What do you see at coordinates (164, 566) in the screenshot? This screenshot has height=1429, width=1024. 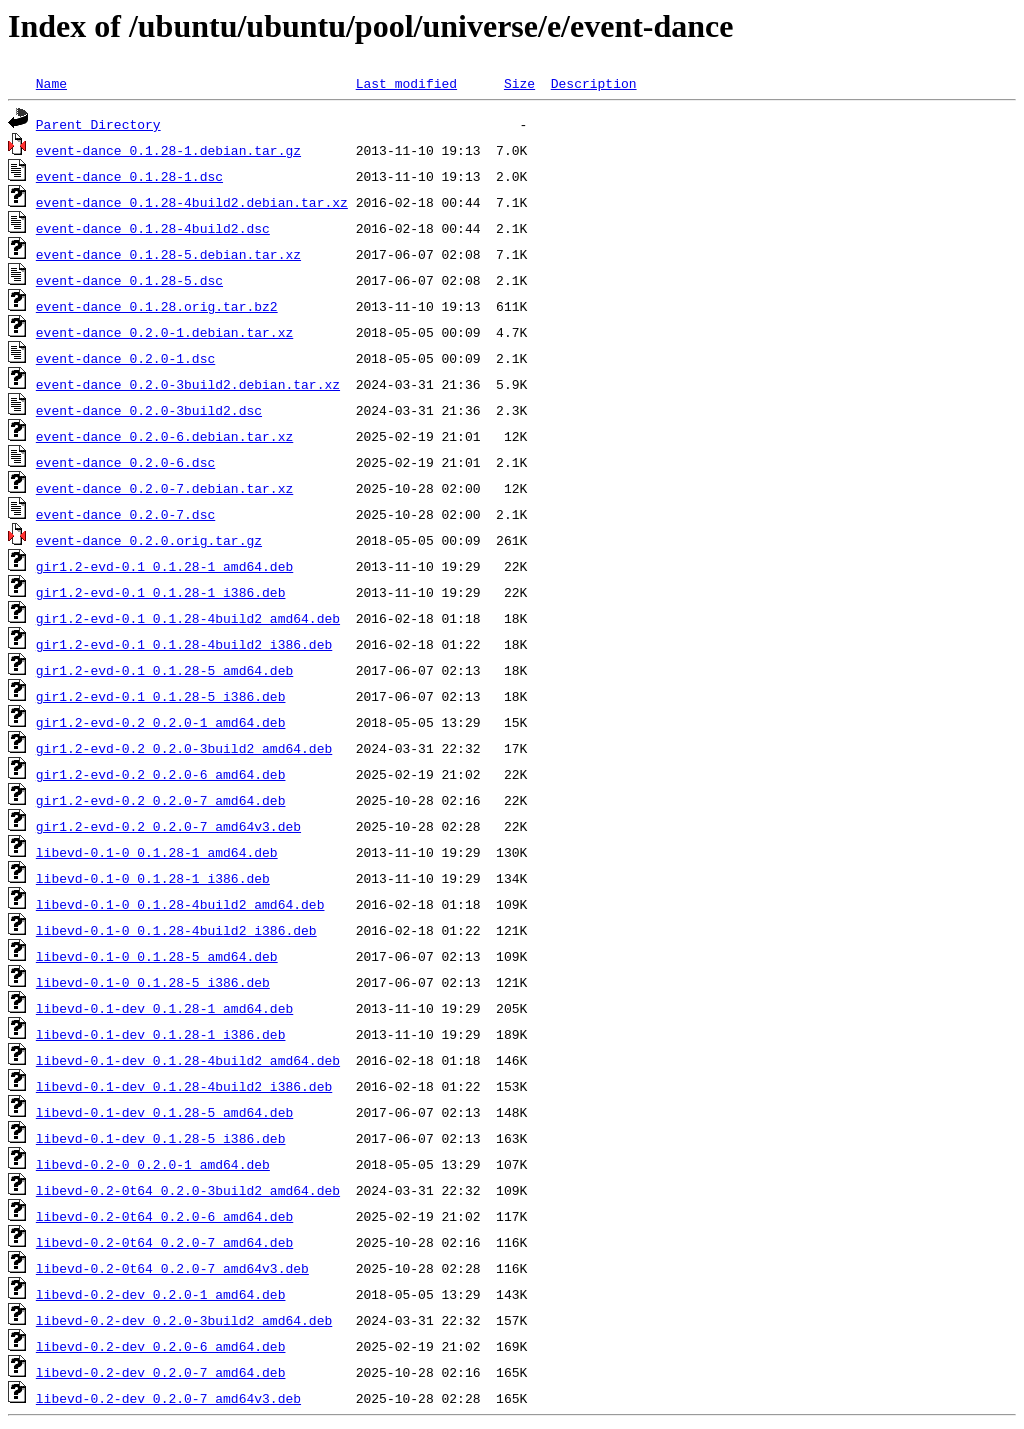 I see `gir1.2-evd-0.1_0.1.28-1_amd64.deb` at bounding box center [164, 566].